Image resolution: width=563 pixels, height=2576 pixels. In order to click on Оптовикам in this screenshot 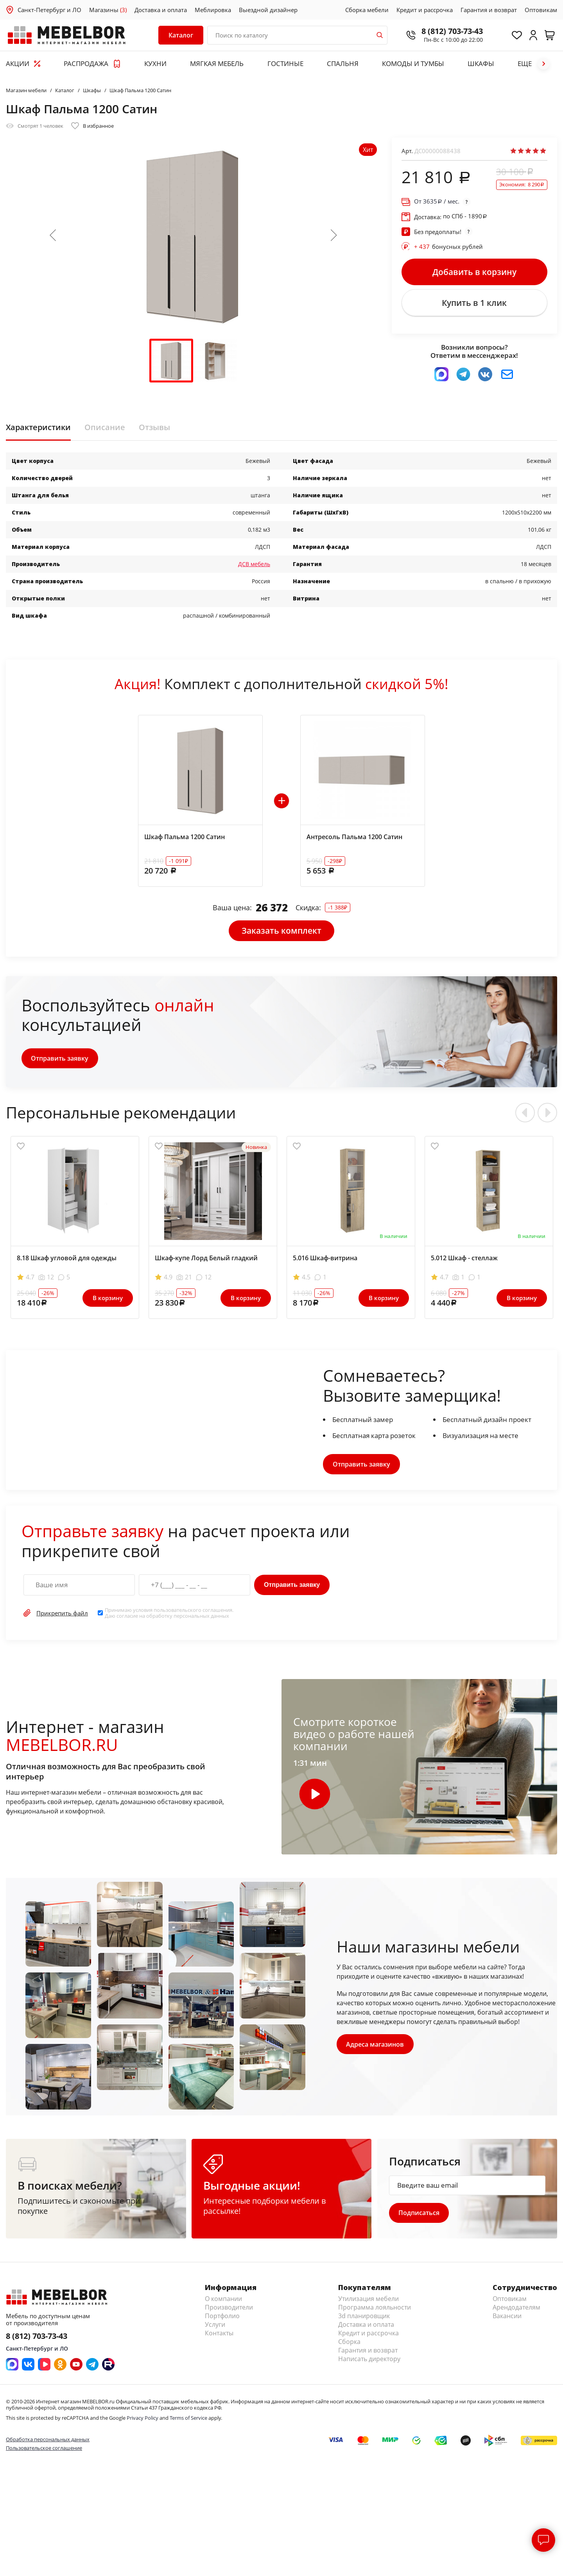, I will do `click(541, 9)`.